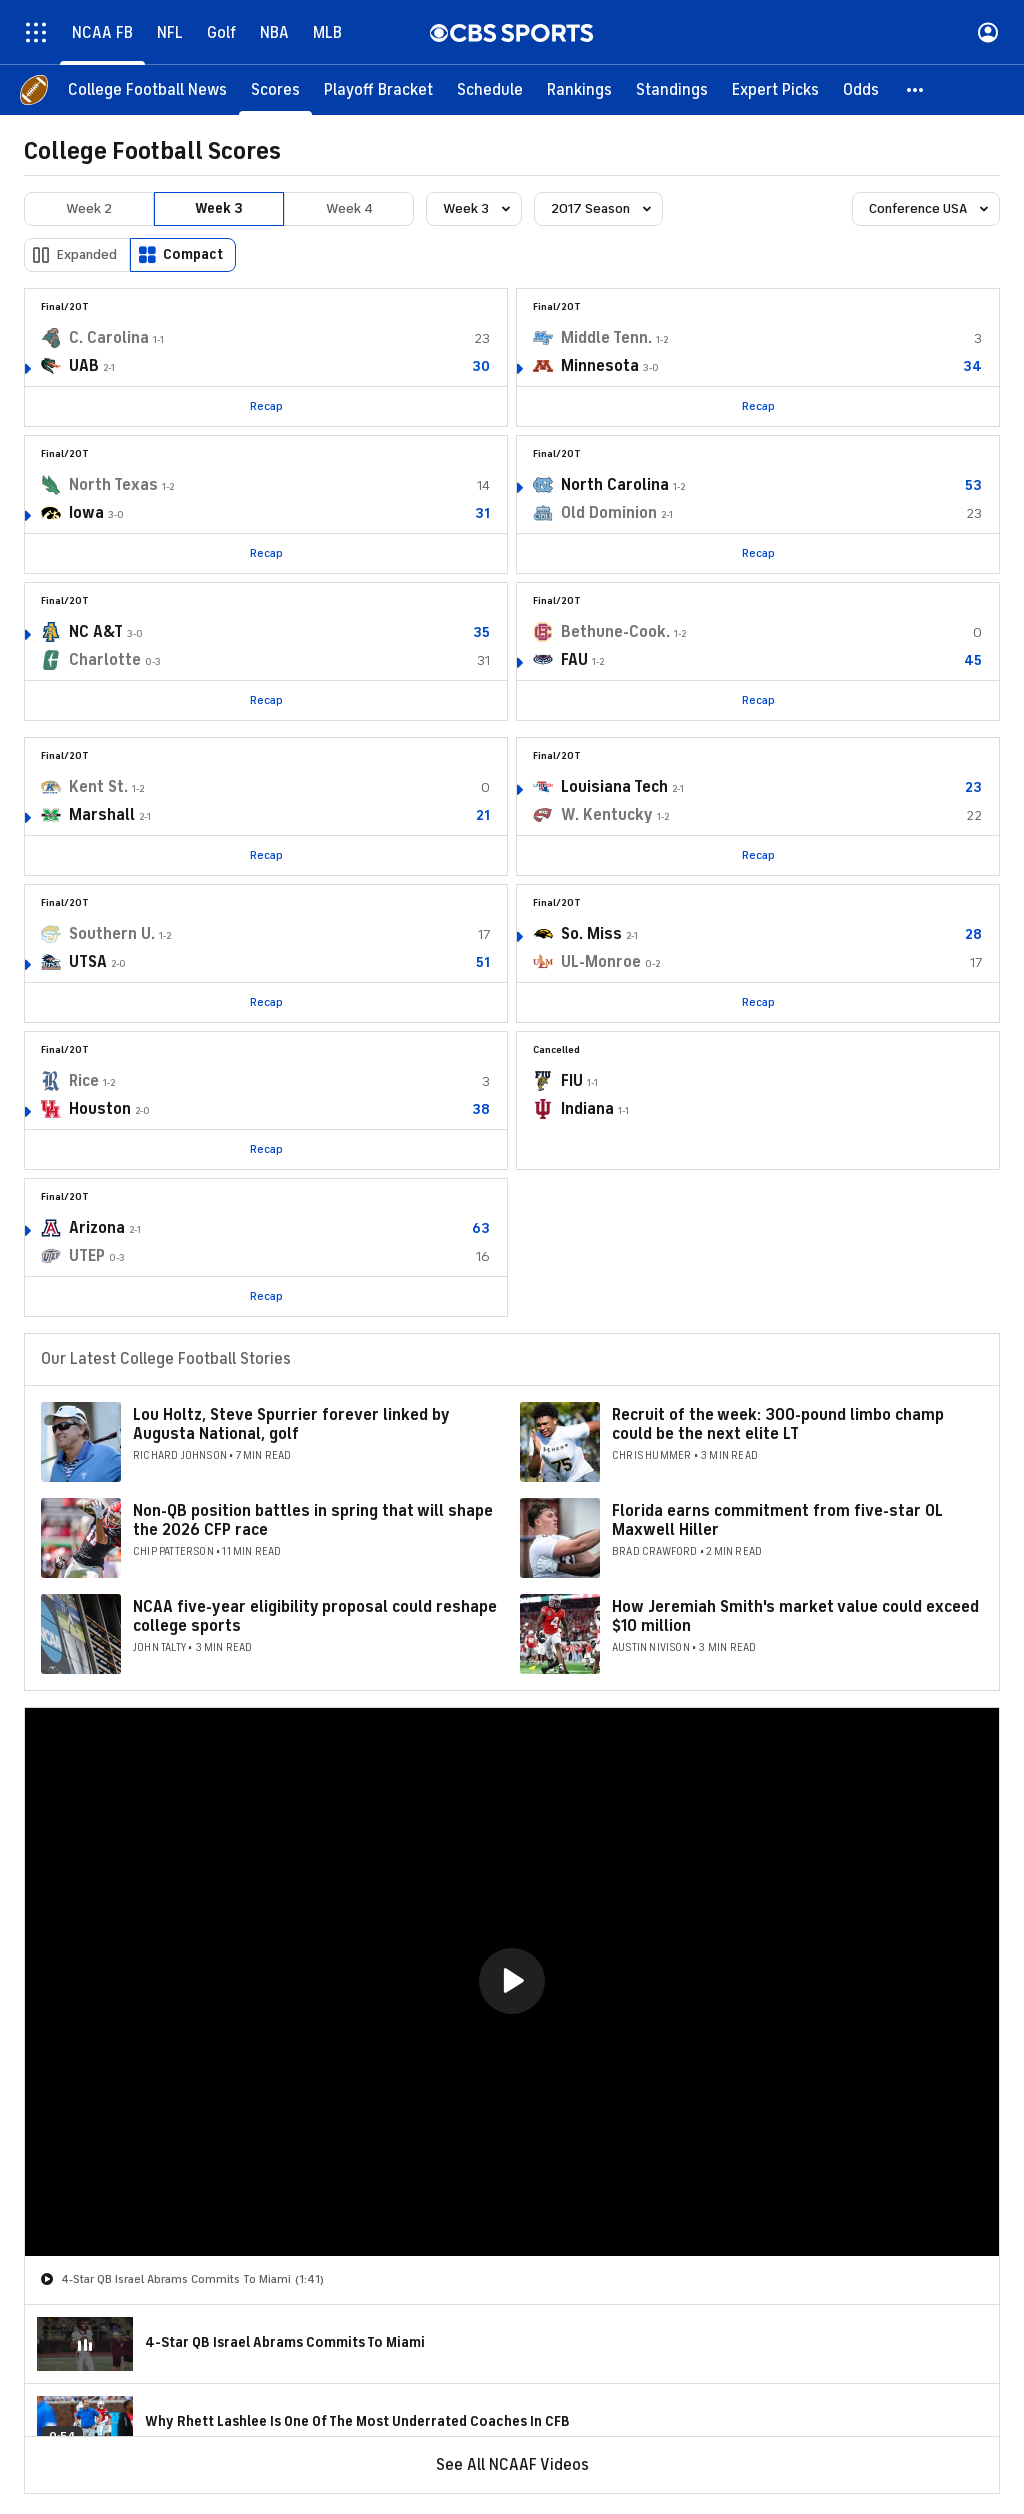 The height and width of the screenshot is (2514, 1024). What do you see at coordinates (916, 90) in the screenshot?
I see `[button]` at bounding box center [916, 90].